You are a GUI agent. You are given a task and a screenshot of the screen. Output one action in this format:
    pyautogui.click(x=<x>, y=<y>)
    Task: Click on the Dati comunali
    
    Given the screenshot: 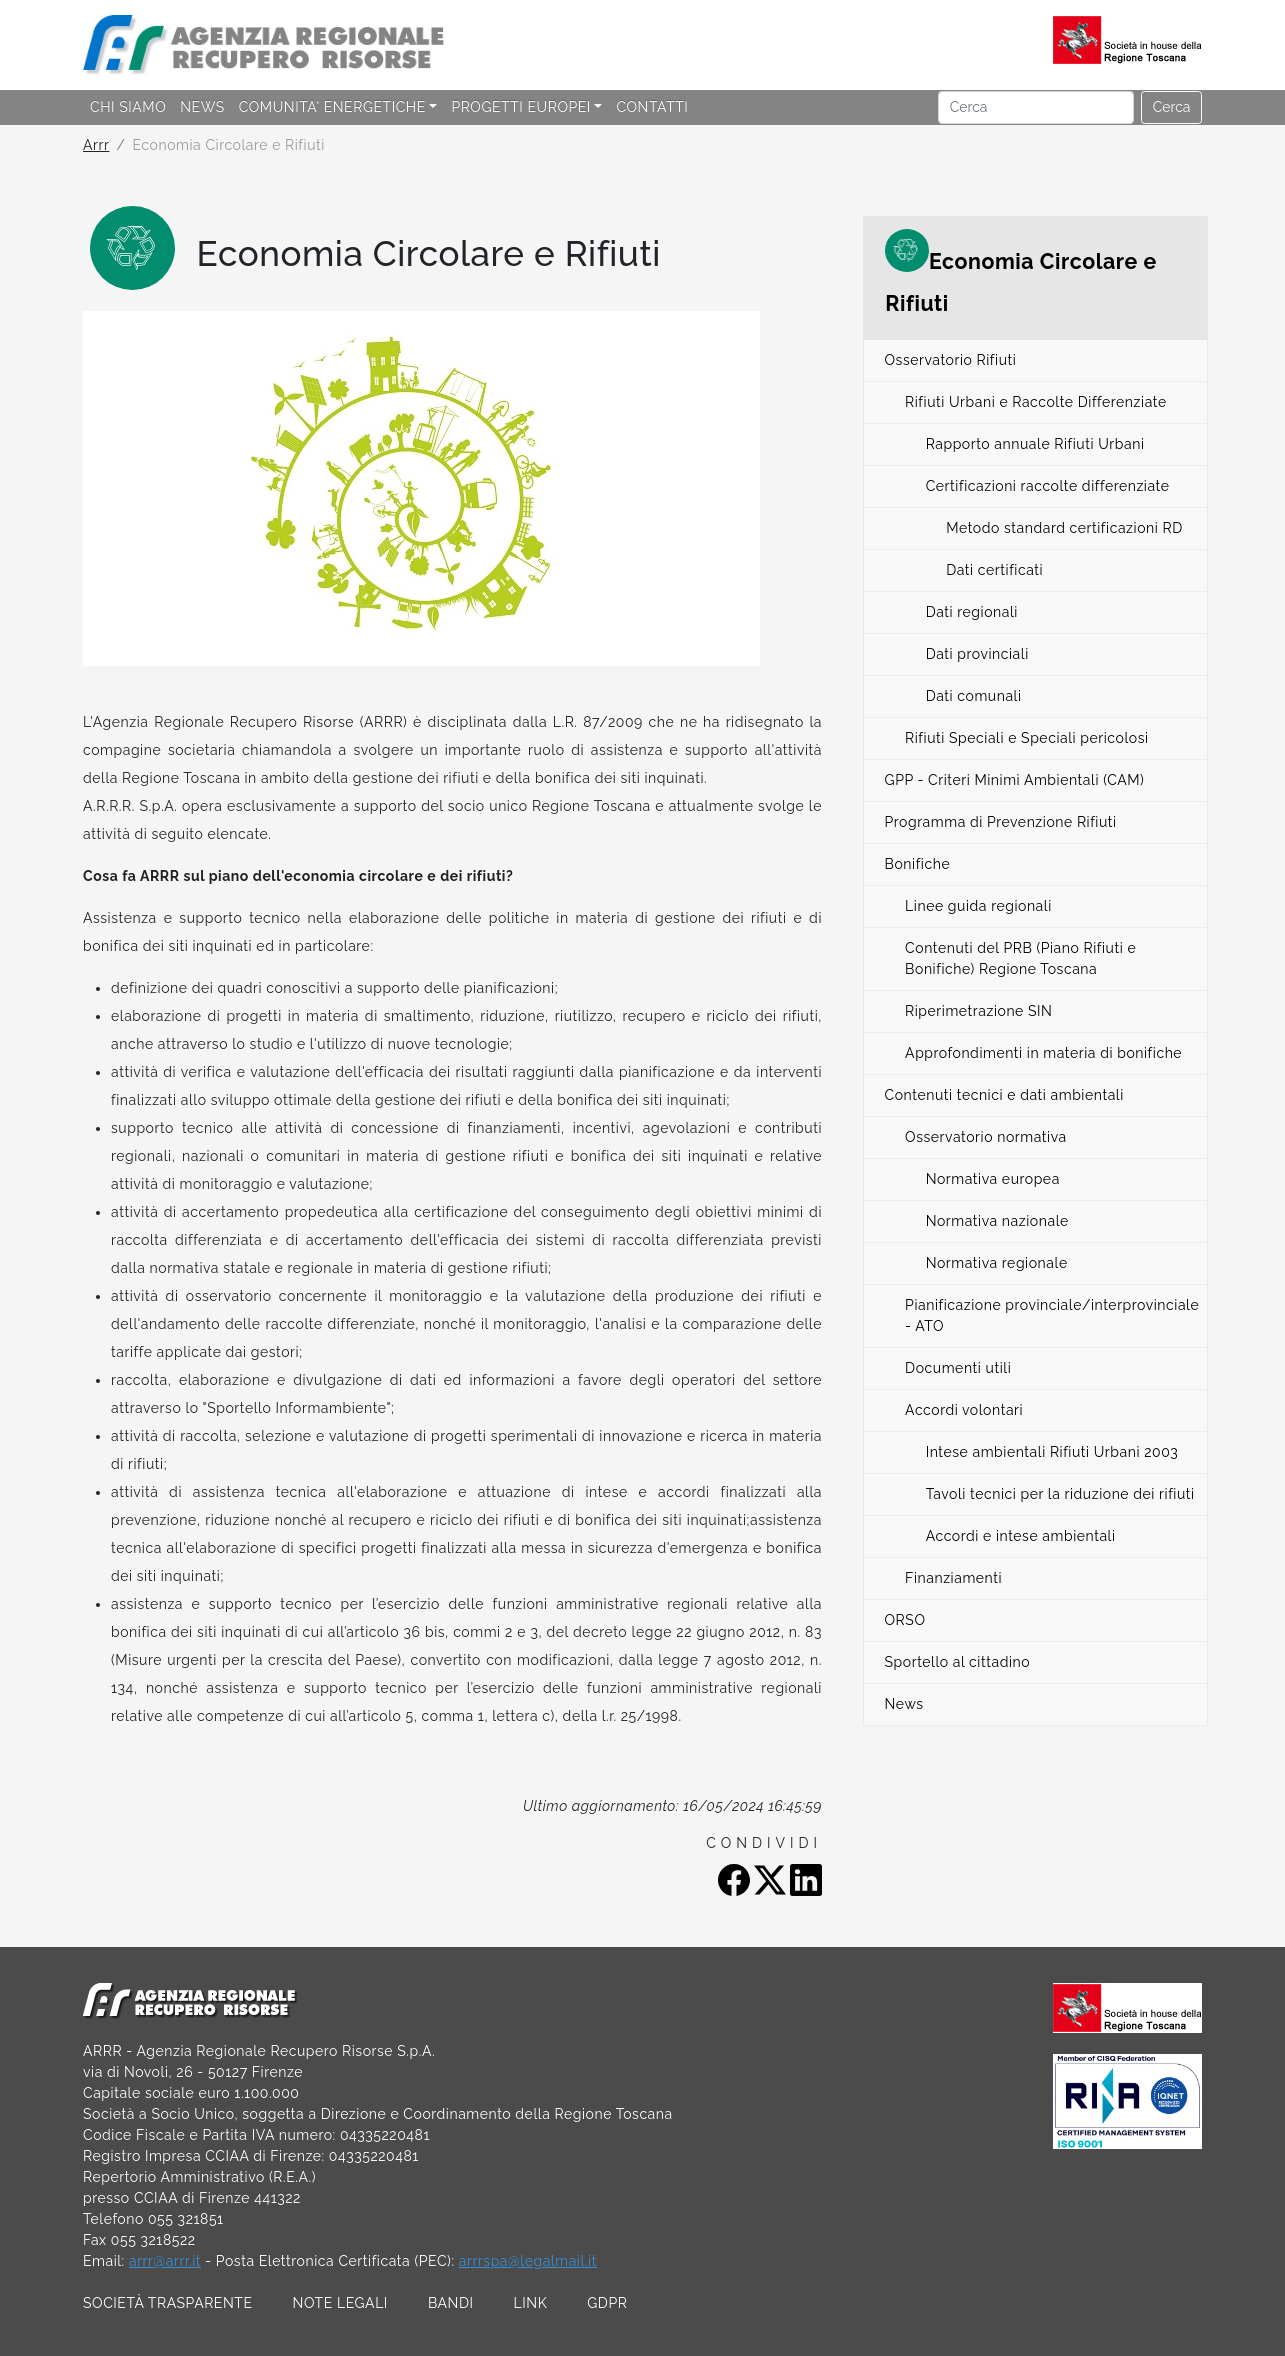 What is the action you would take?
    pyautogui.click(x=974, y=696)
    